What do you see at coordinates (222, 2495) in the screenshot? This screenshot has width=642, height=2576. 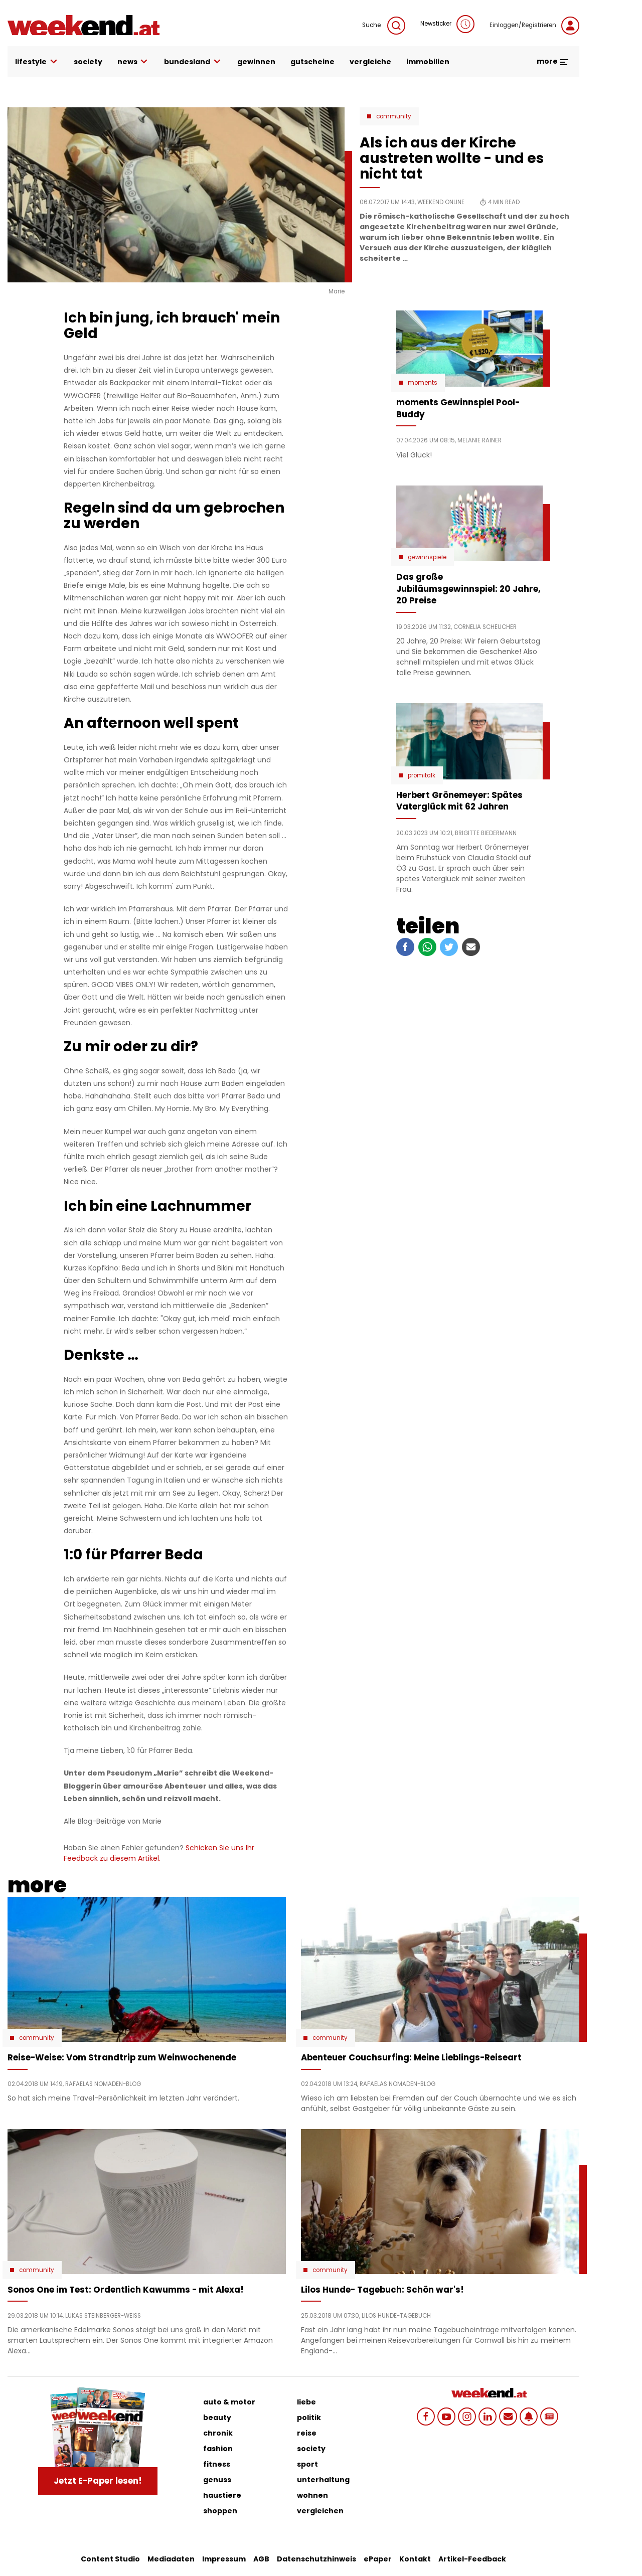 I see `haustiere` at bounding box center [222, 2495].